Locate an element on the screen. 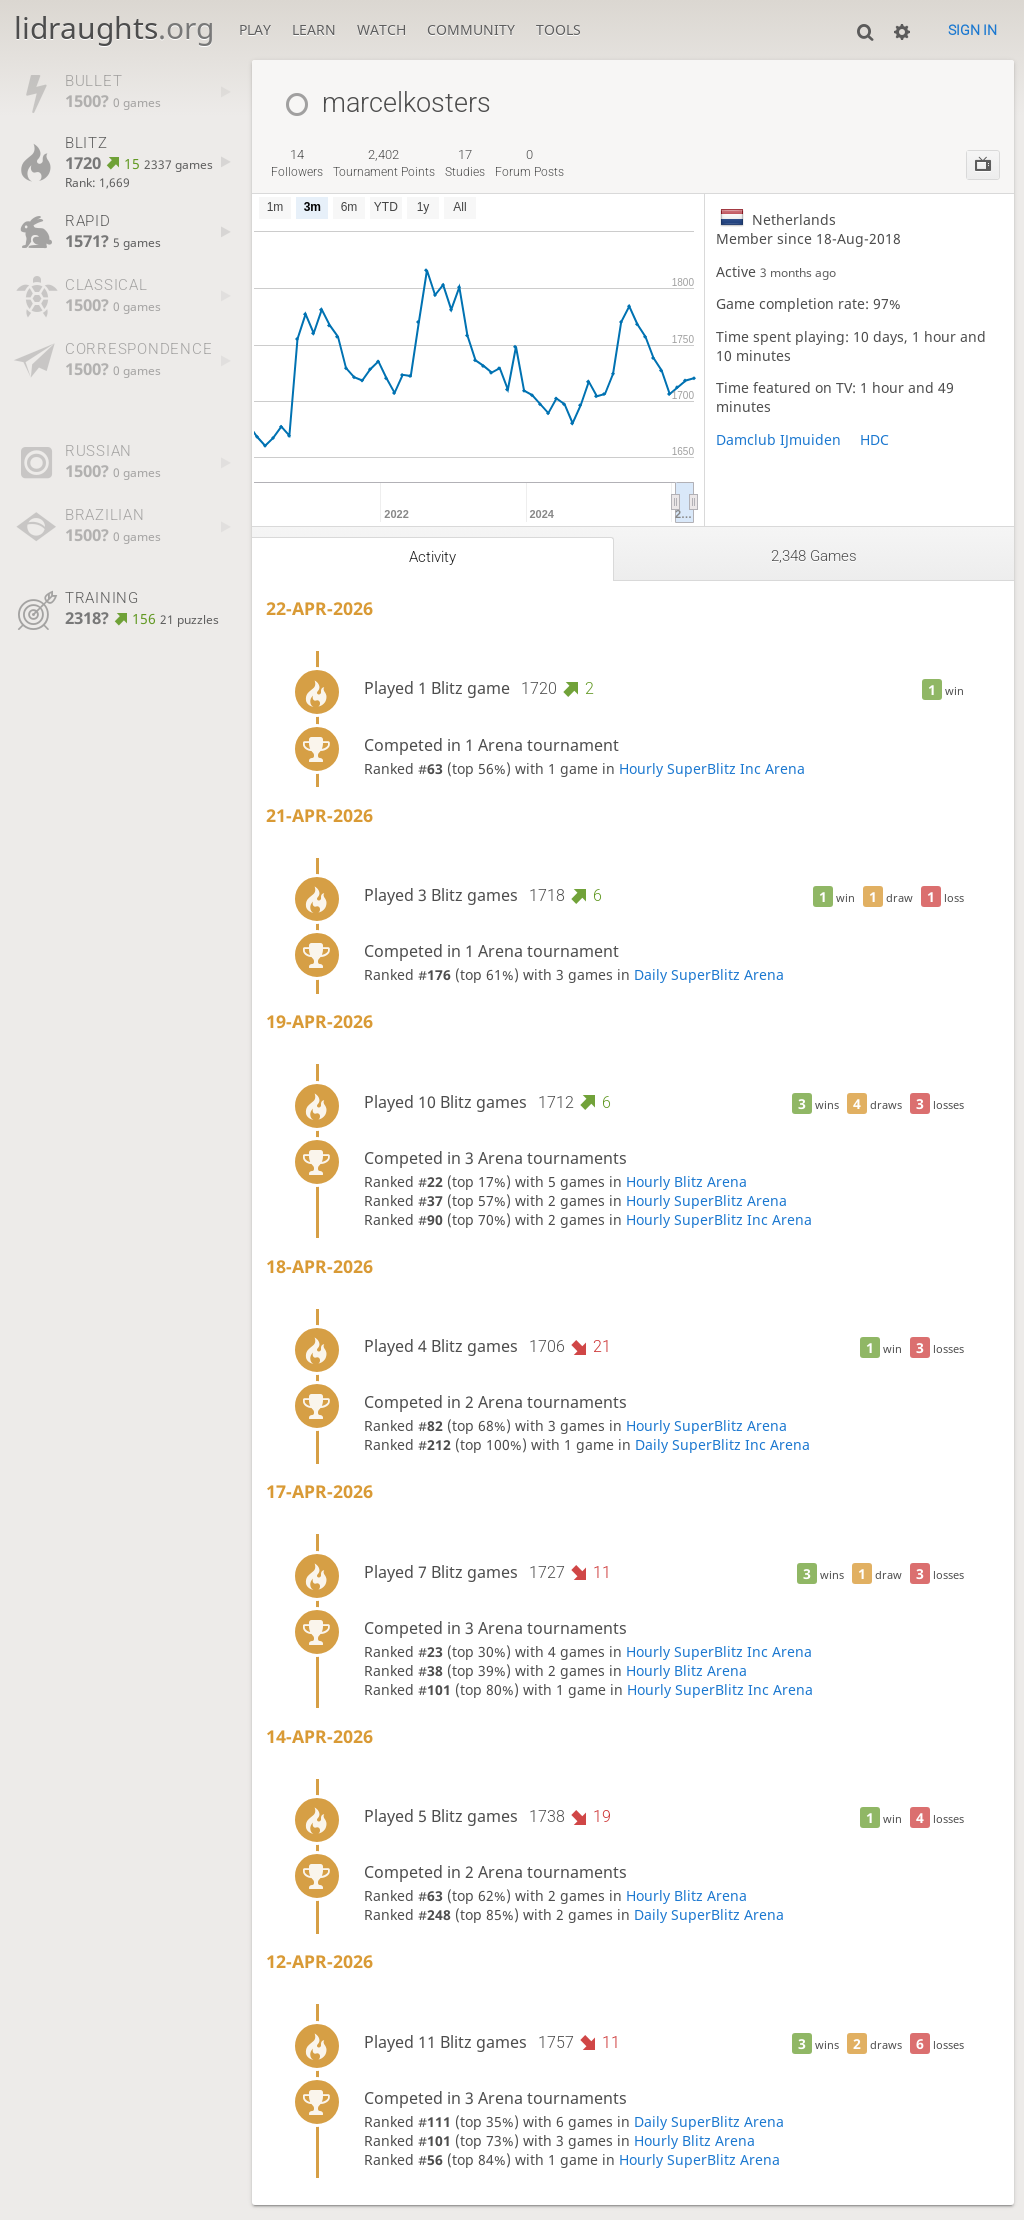 The image size is (1024, 2220). HDC is located at coordinates (874, 439).